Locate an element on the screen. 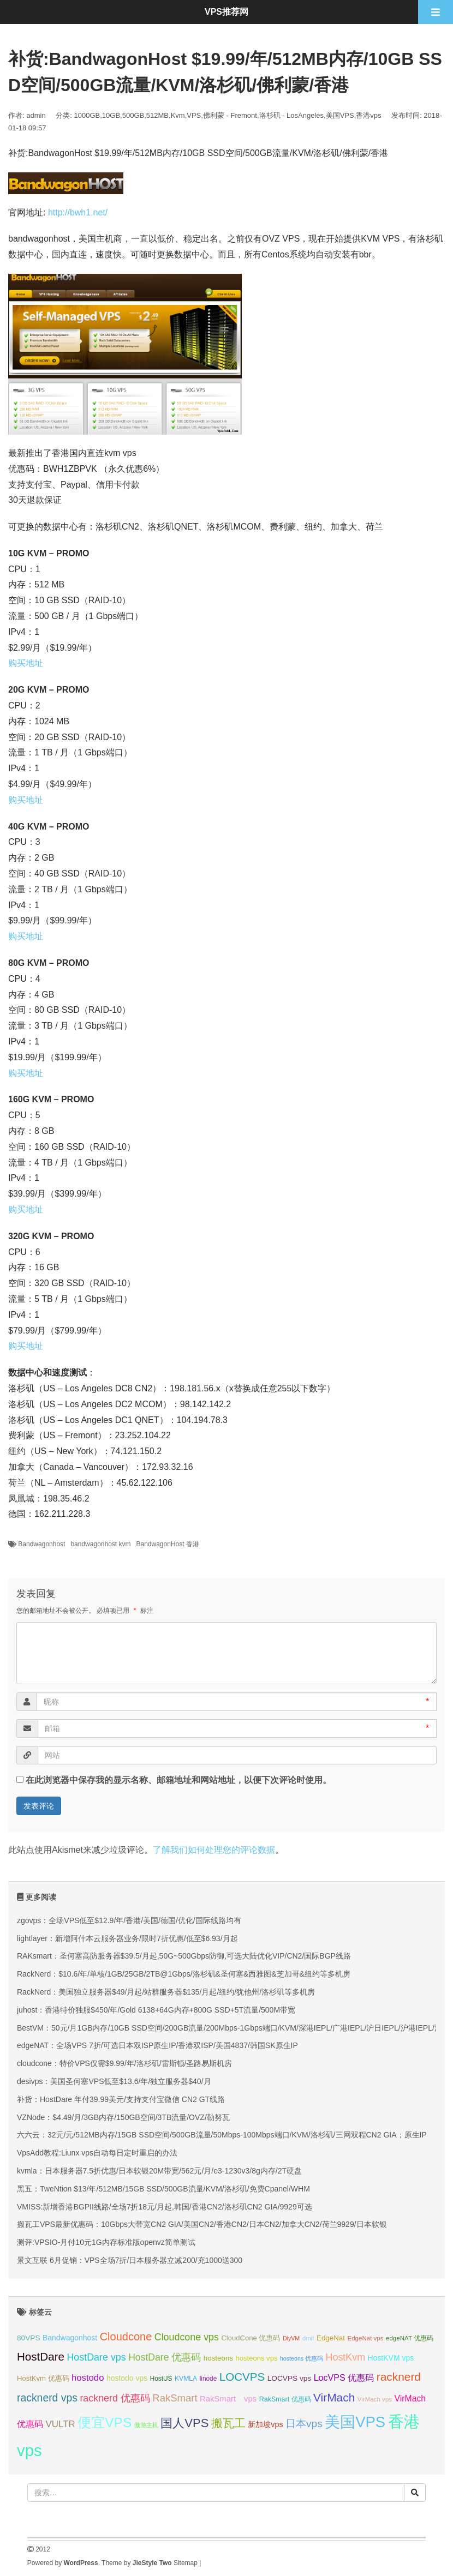 The width and height of the screenshot is (453, 2576). EdgeNat [EdgeNat (36 项);] is located at coordinates (331, 2338).